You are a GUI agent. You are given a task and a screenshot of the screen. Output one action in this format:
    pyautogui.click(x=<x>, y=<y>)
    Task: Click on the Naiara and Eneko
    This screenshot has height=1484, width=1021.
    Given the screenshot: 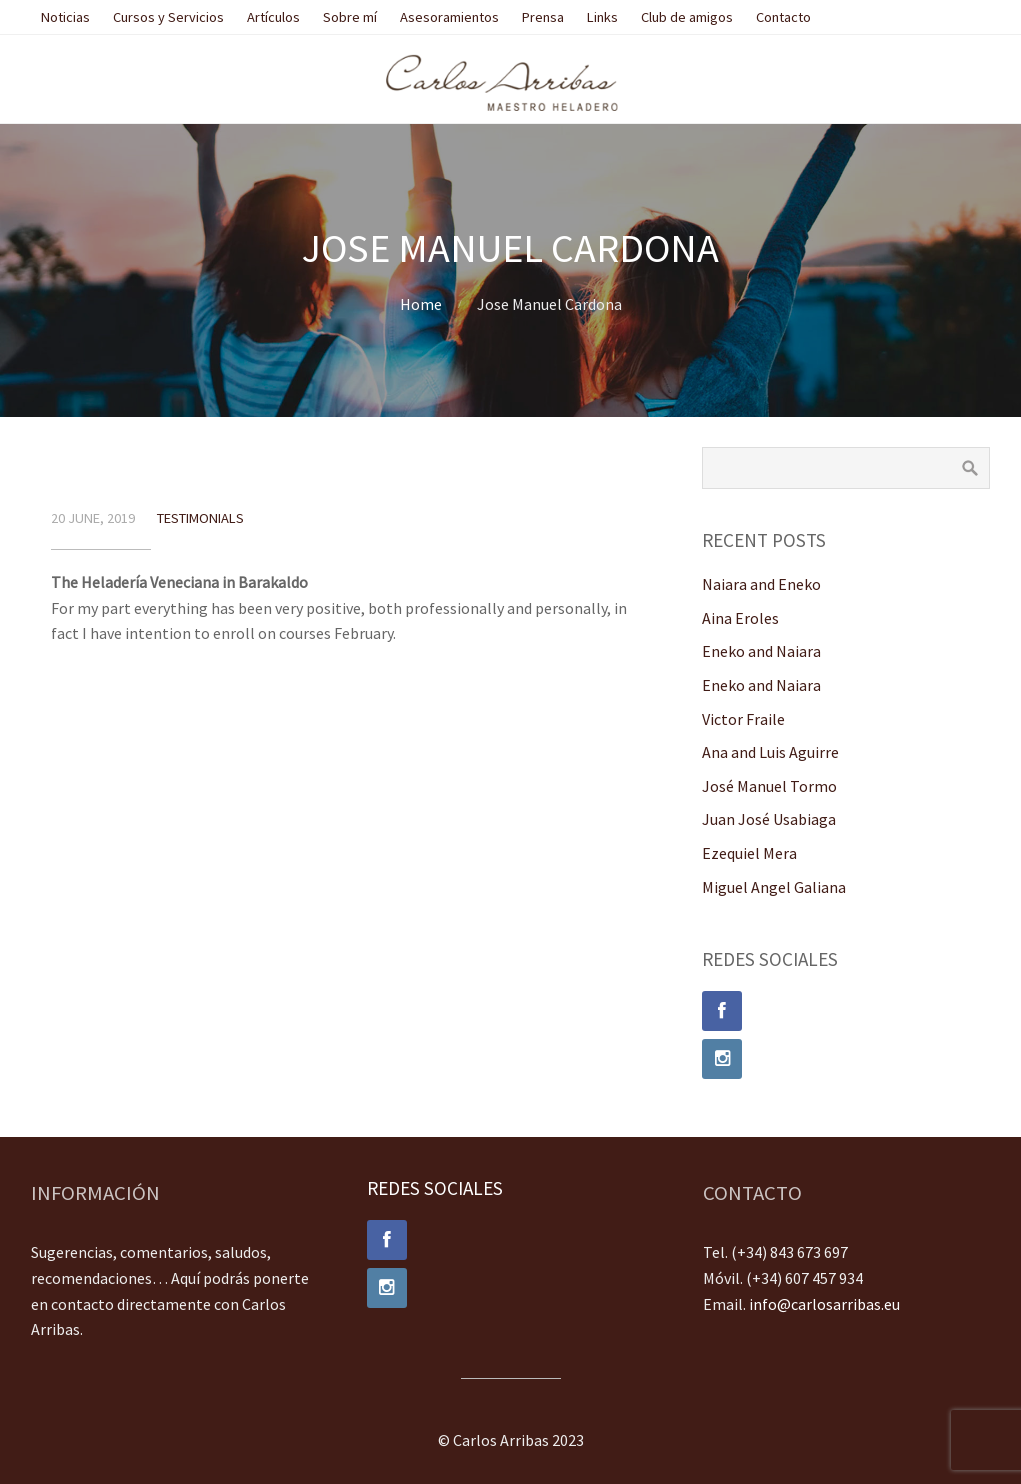 What is the action you would take?
    pyautogui.click(x=761, y=584)
    